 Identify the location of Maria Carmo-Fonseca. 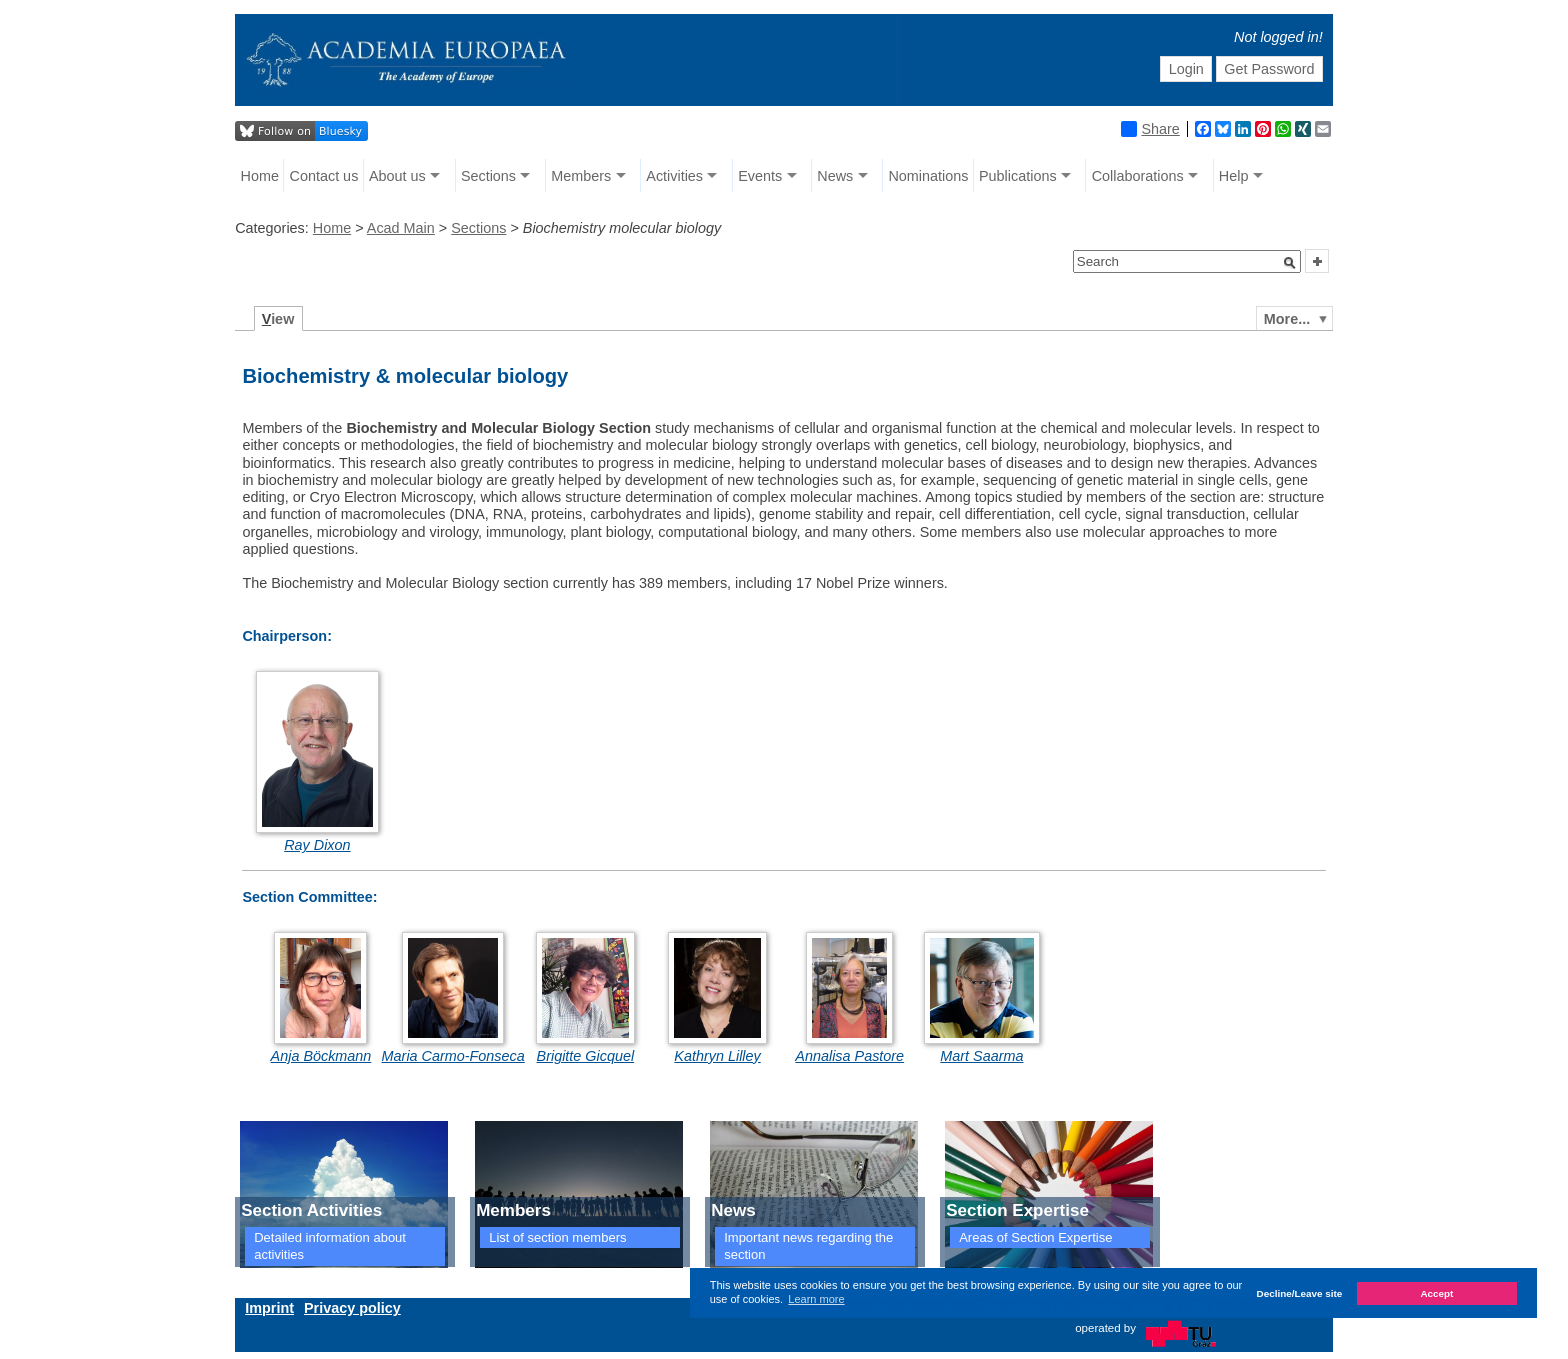
(453, 1056).